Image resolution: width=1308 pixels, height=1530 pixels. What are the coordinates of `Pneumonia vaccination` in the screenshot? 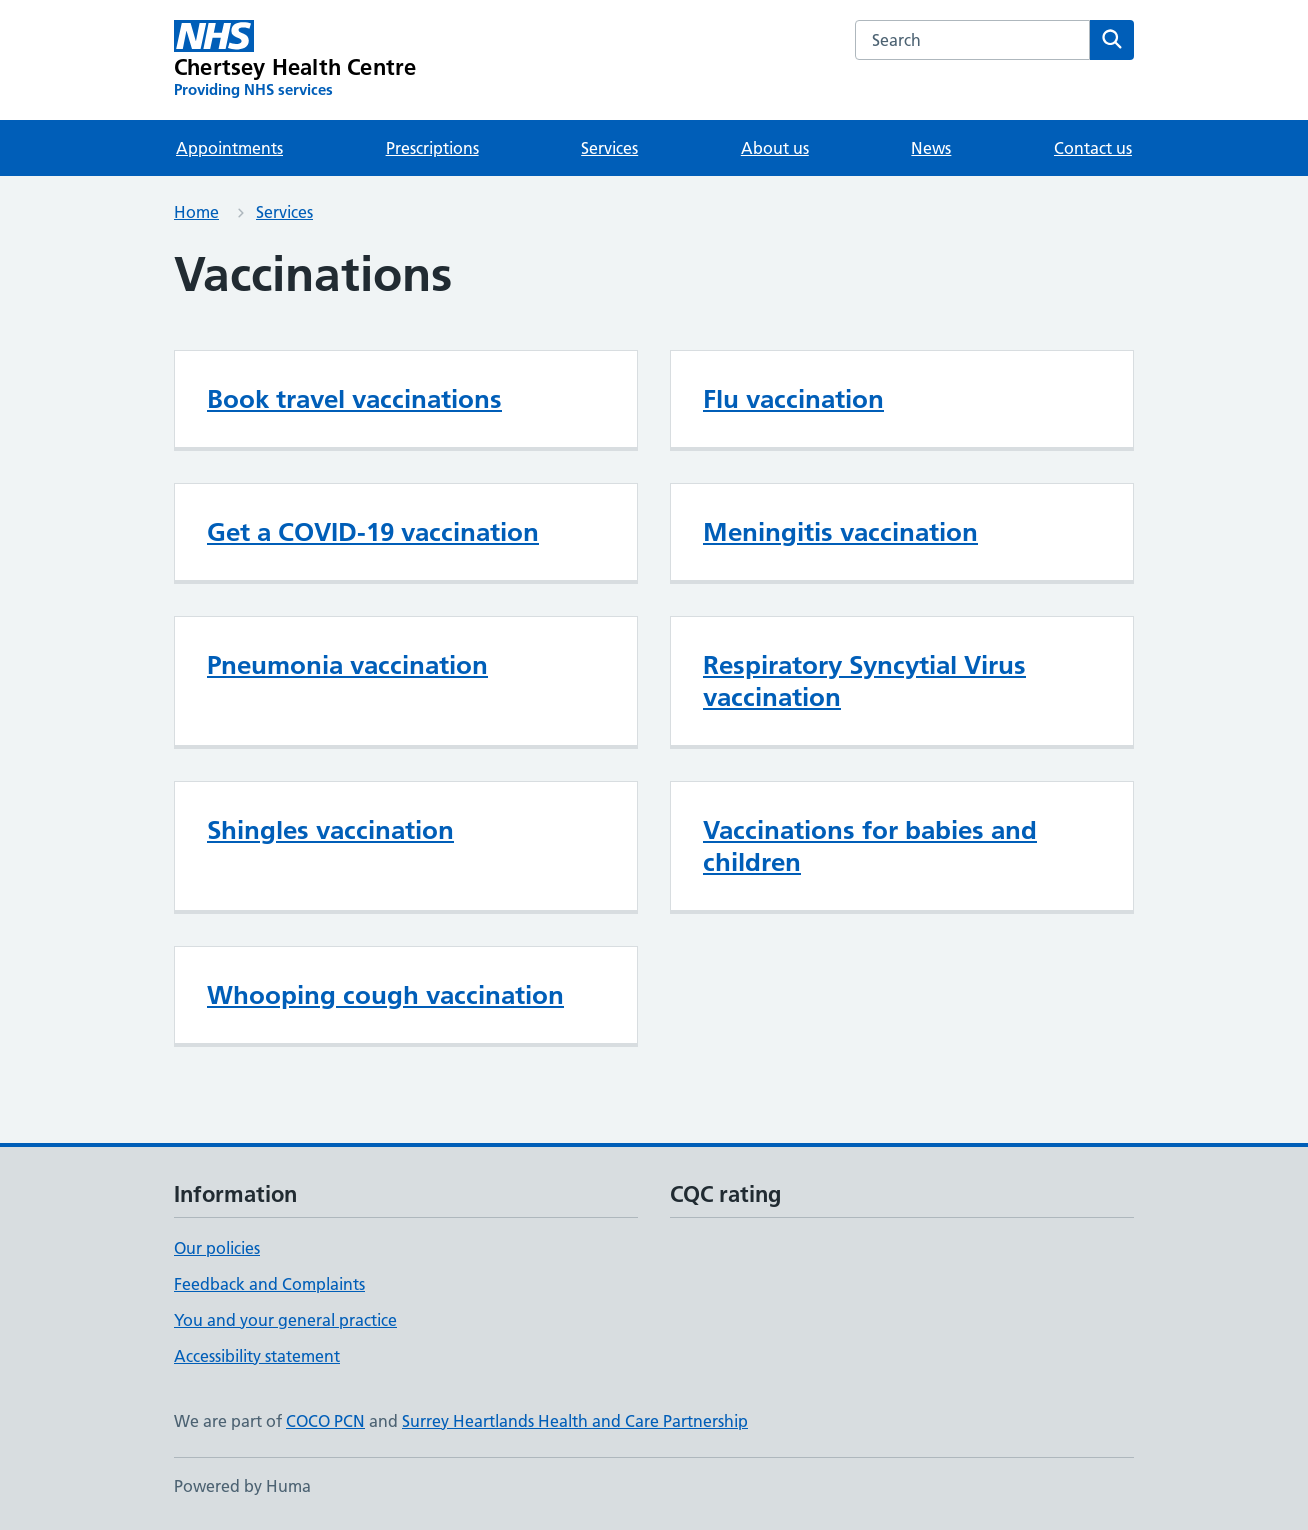 It's located at (347, 665).